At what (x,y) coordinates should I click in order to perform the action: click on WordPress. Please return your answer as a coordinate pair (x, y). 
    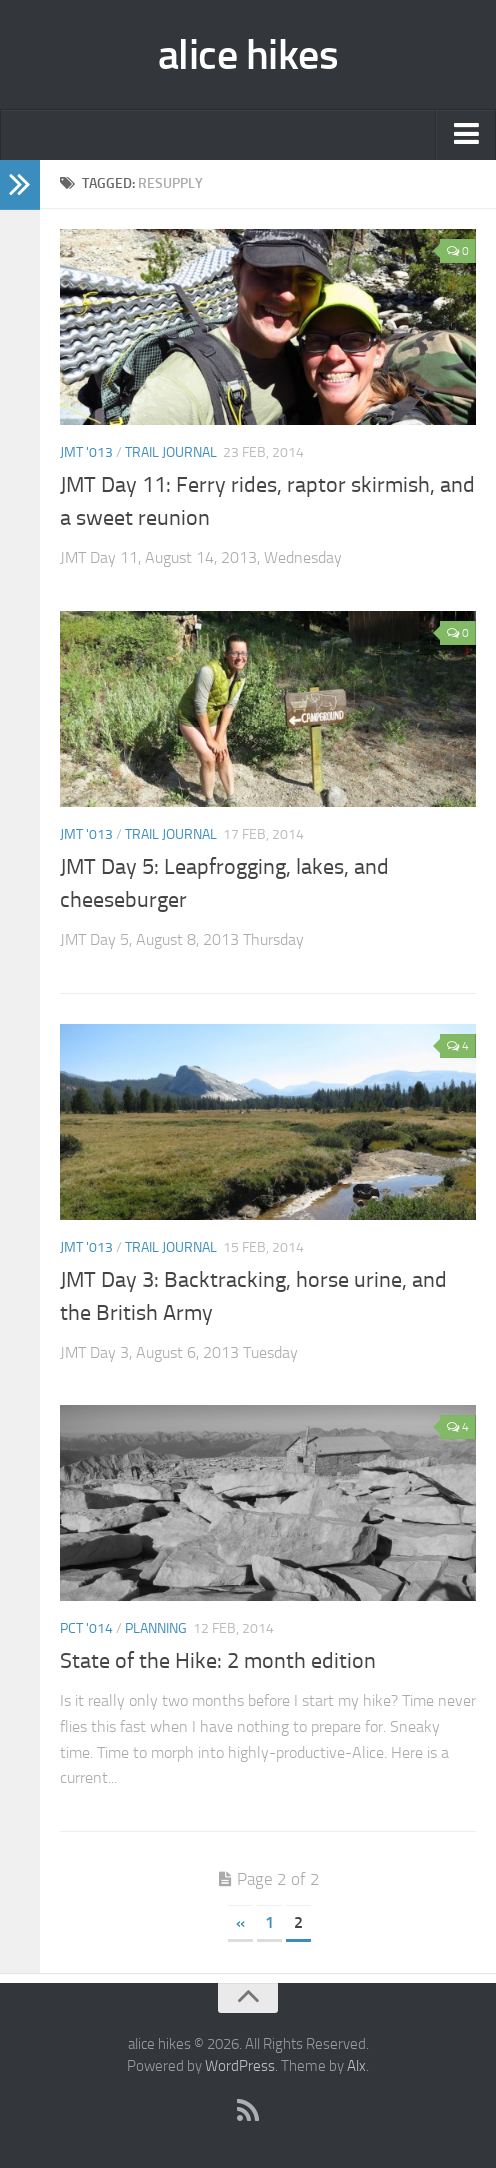
    Looking at the image, I should click on (240, 2066).